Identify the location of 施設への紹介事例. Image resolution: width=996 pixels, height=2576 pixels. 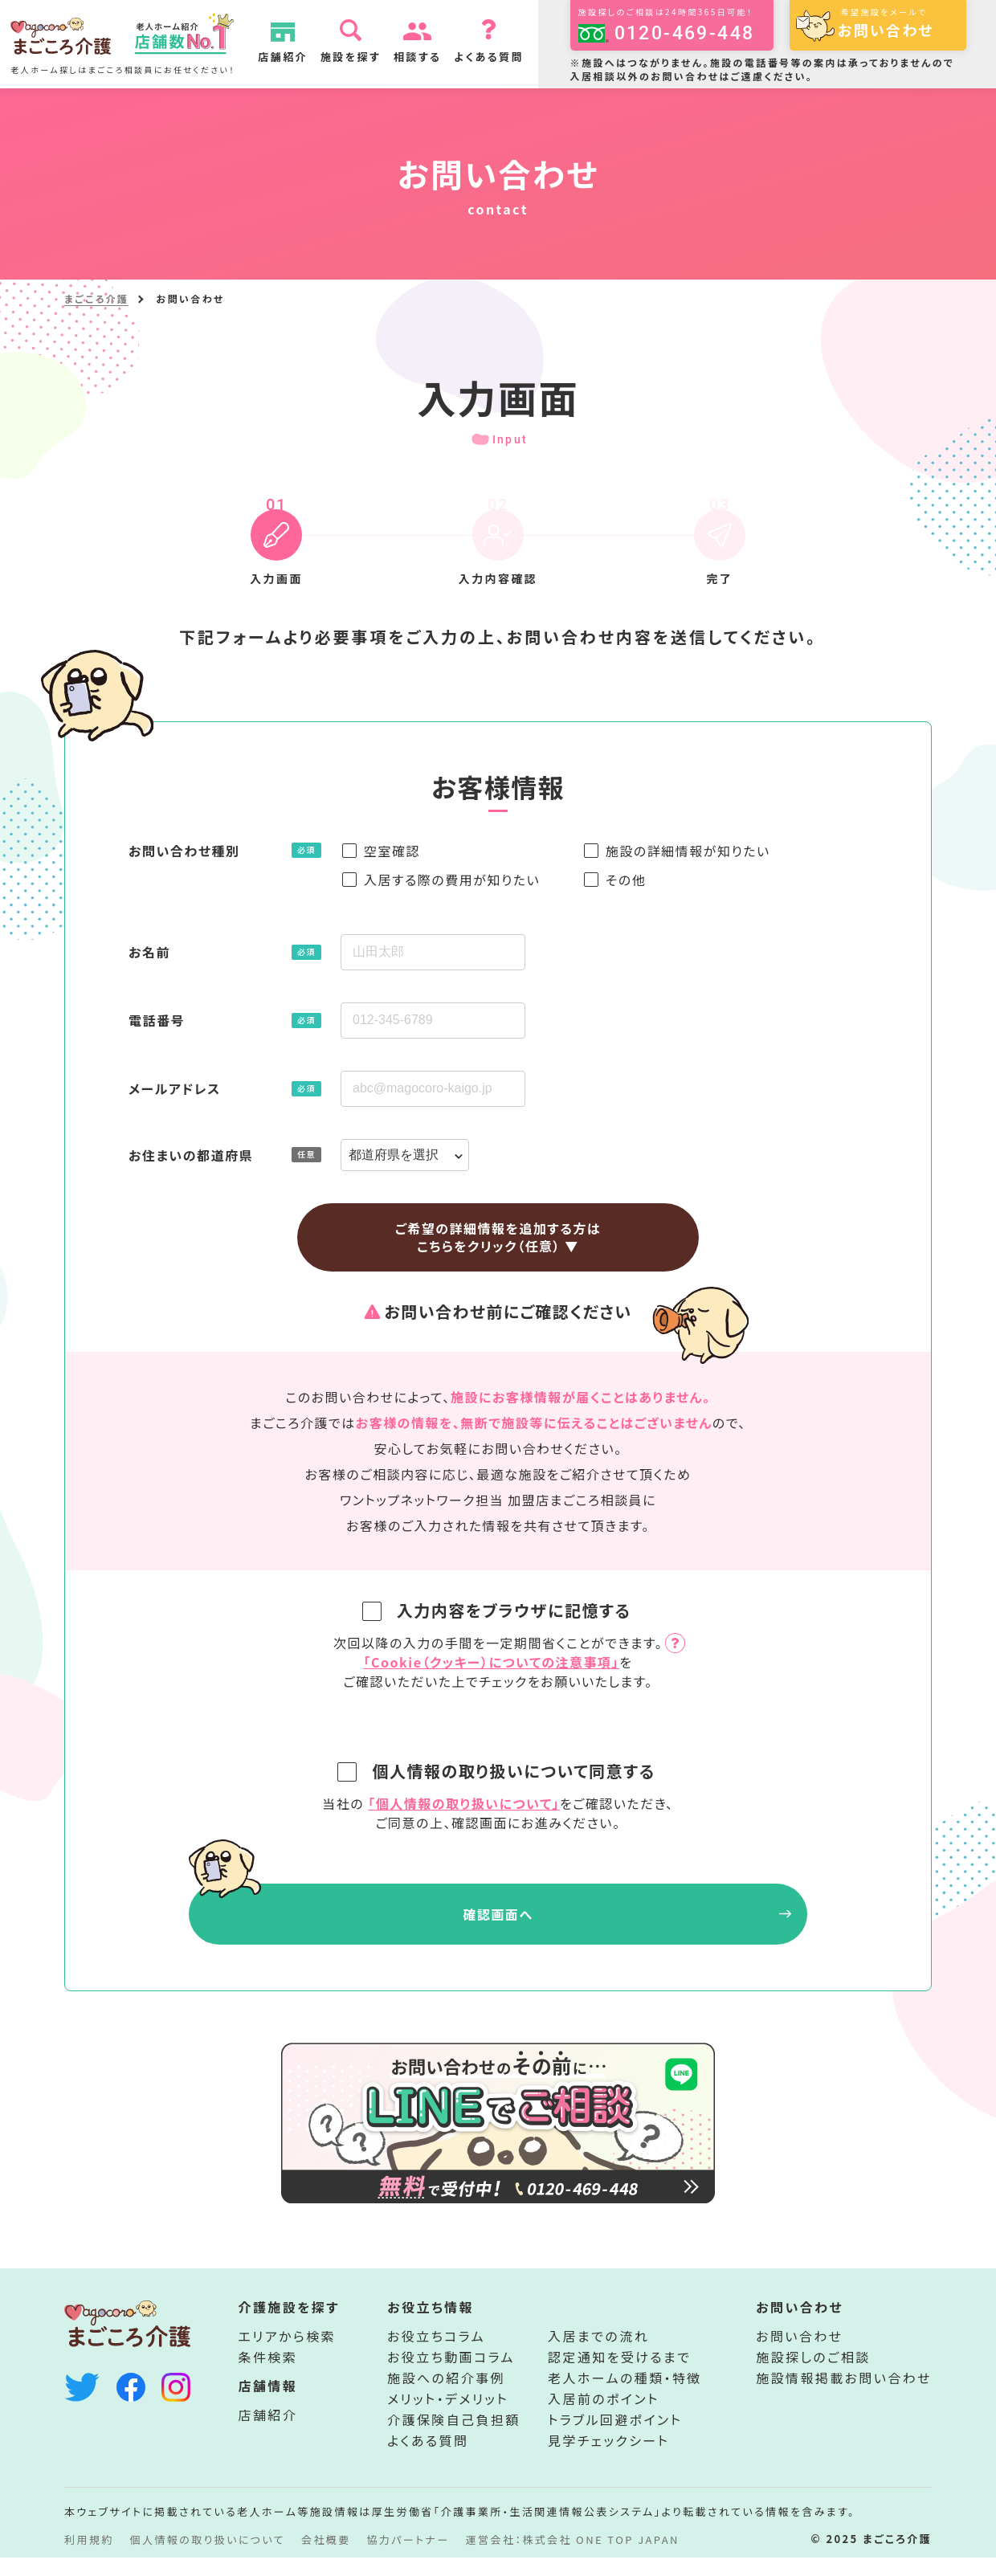
(446, 2396).